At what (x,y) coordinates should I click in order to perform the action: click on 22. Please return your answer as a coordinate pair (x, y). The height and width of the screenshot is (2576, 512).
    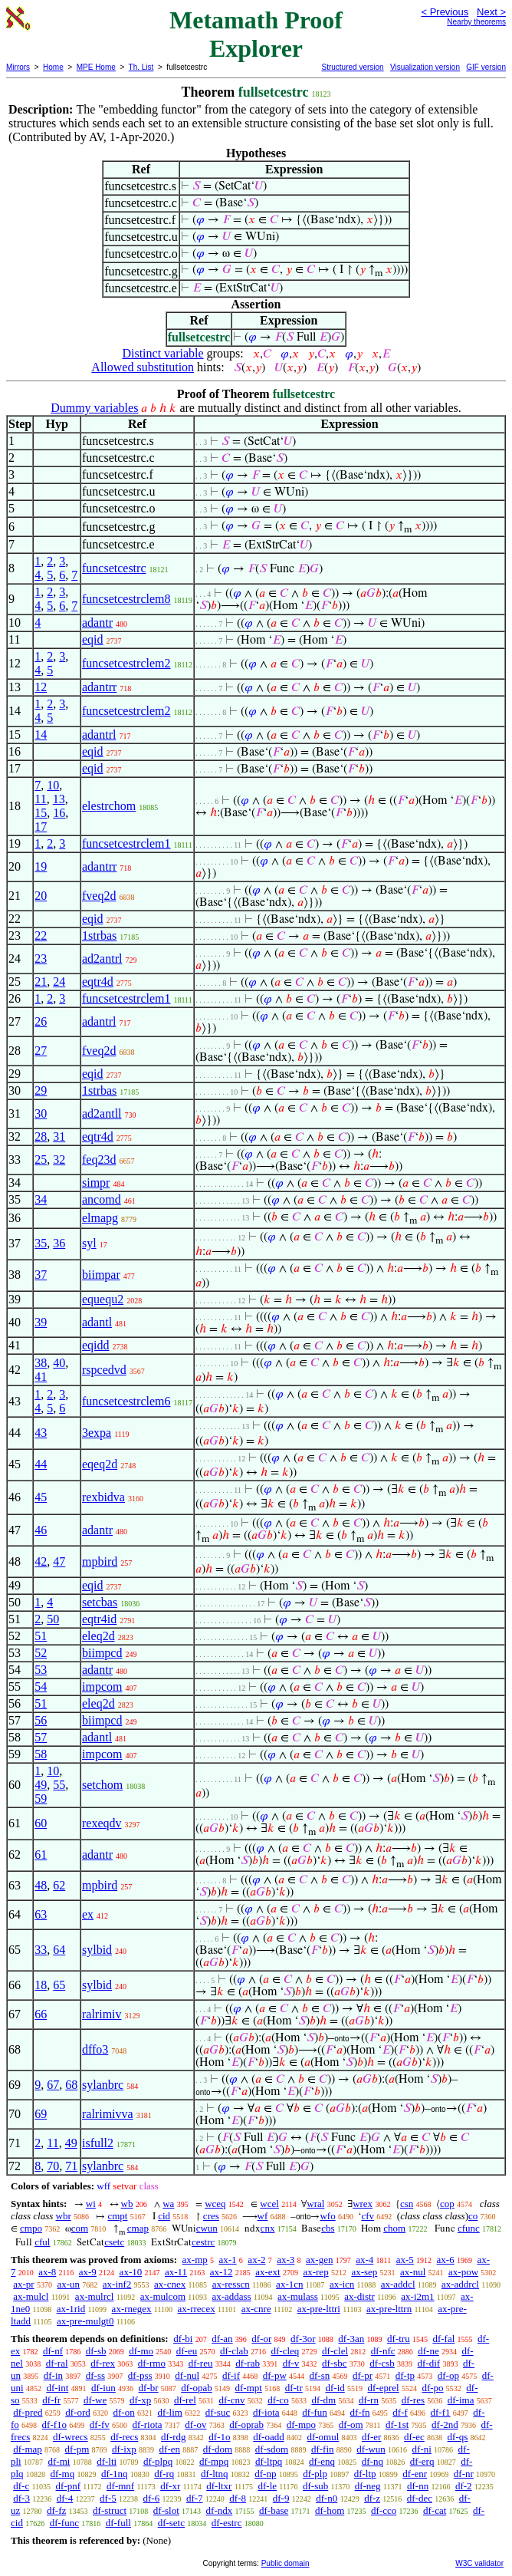
    Looking at the image, I should click on (40, 935).